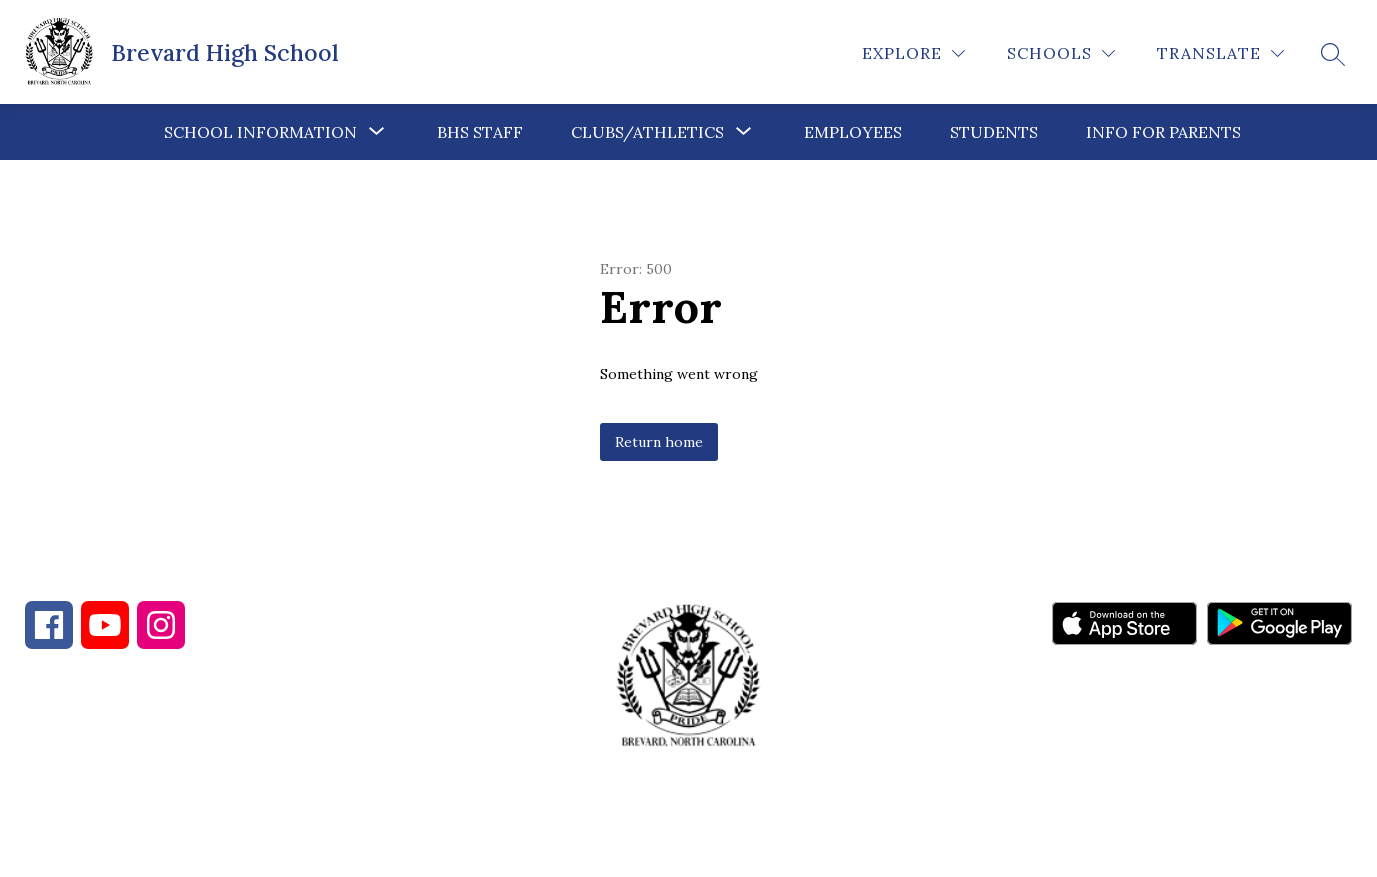 This screenshot has height=877, width=1377. I want to click on 828-884-4103, so click(201, 769).